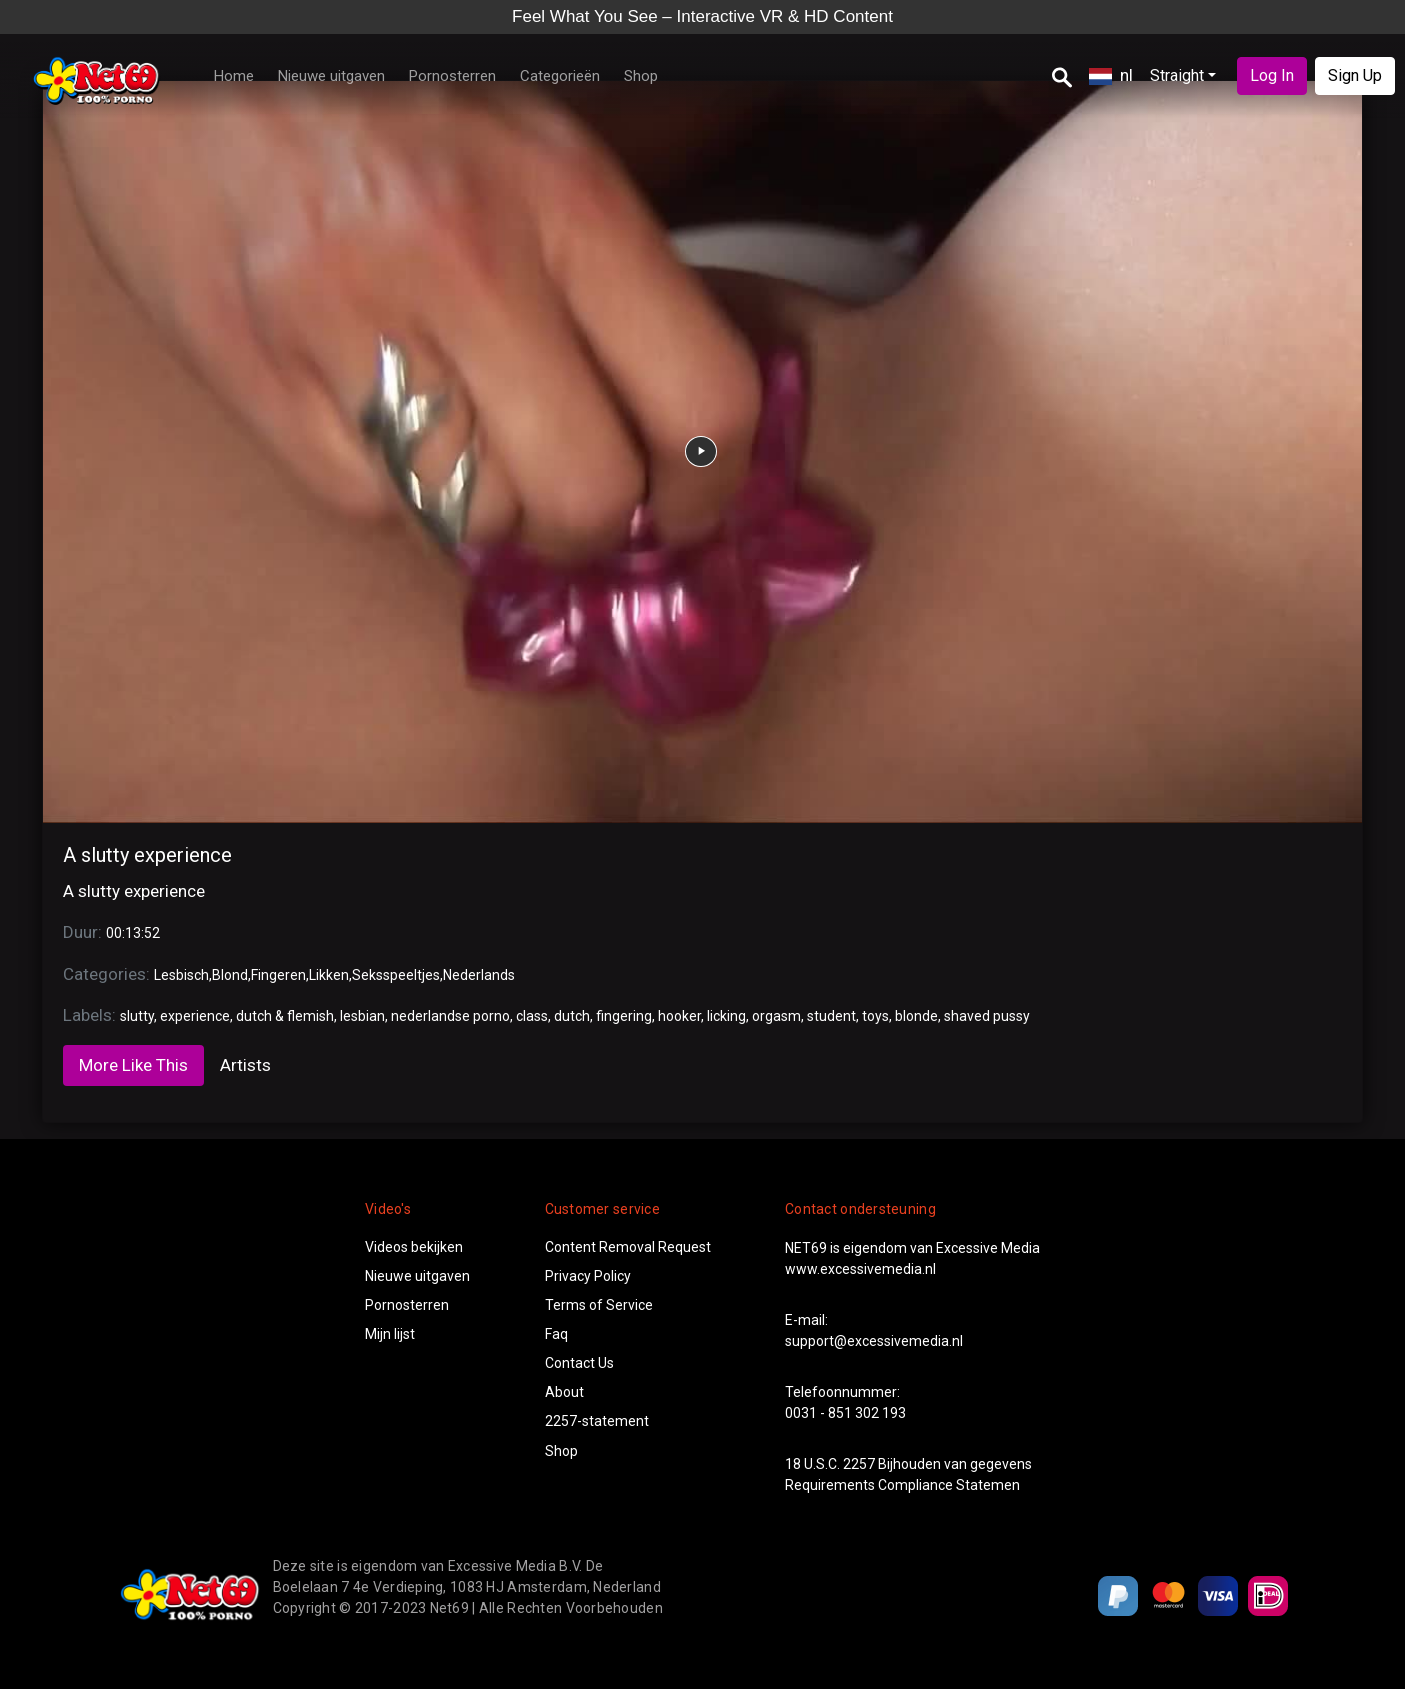 This screenshot has height=1689, width=1405. What do you see at coordinates (916, 1016) in the screenshot?
I see `blonde` at bounding box center [916, 1016].